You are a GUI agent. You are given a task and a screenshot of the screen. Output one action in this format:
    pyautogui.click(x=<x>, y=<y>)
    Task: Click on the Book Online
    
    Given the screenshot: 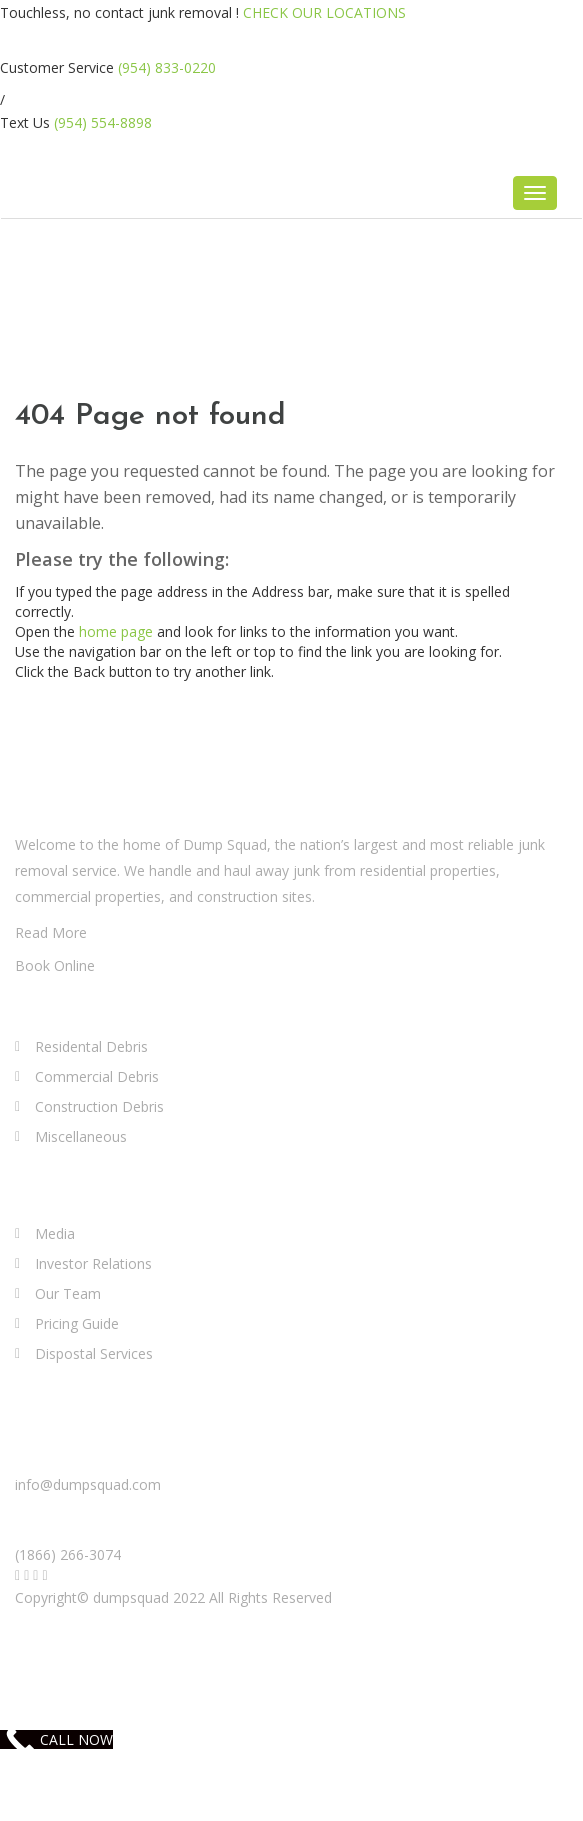 What is the action you would take?
    pyautogui.click(x=55, y=965)
    